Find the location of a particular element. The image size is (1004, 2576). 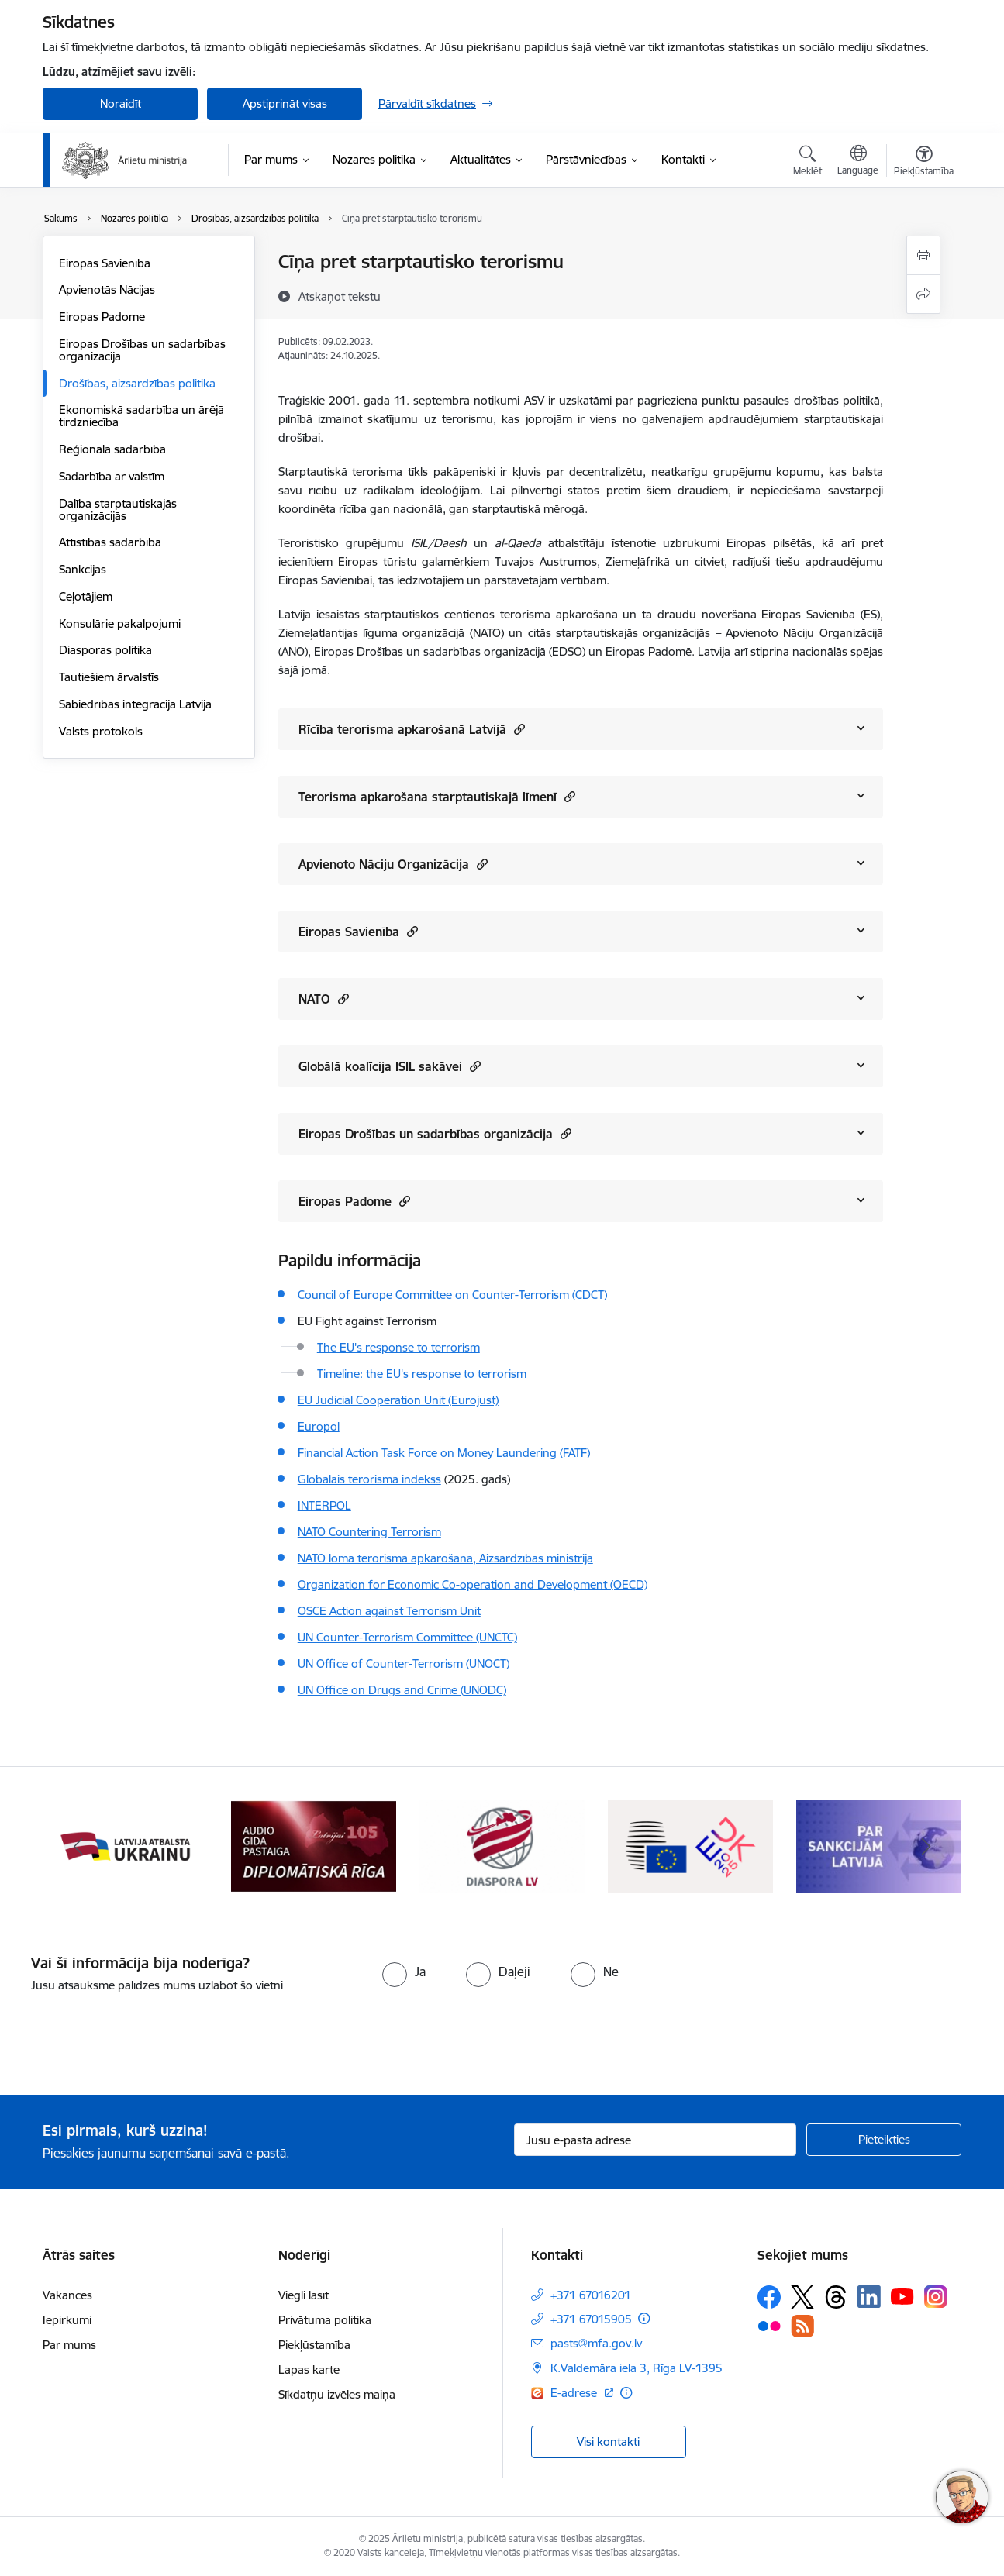

pasts@mfa.gov.lv is located at coordinates (596, 2343).